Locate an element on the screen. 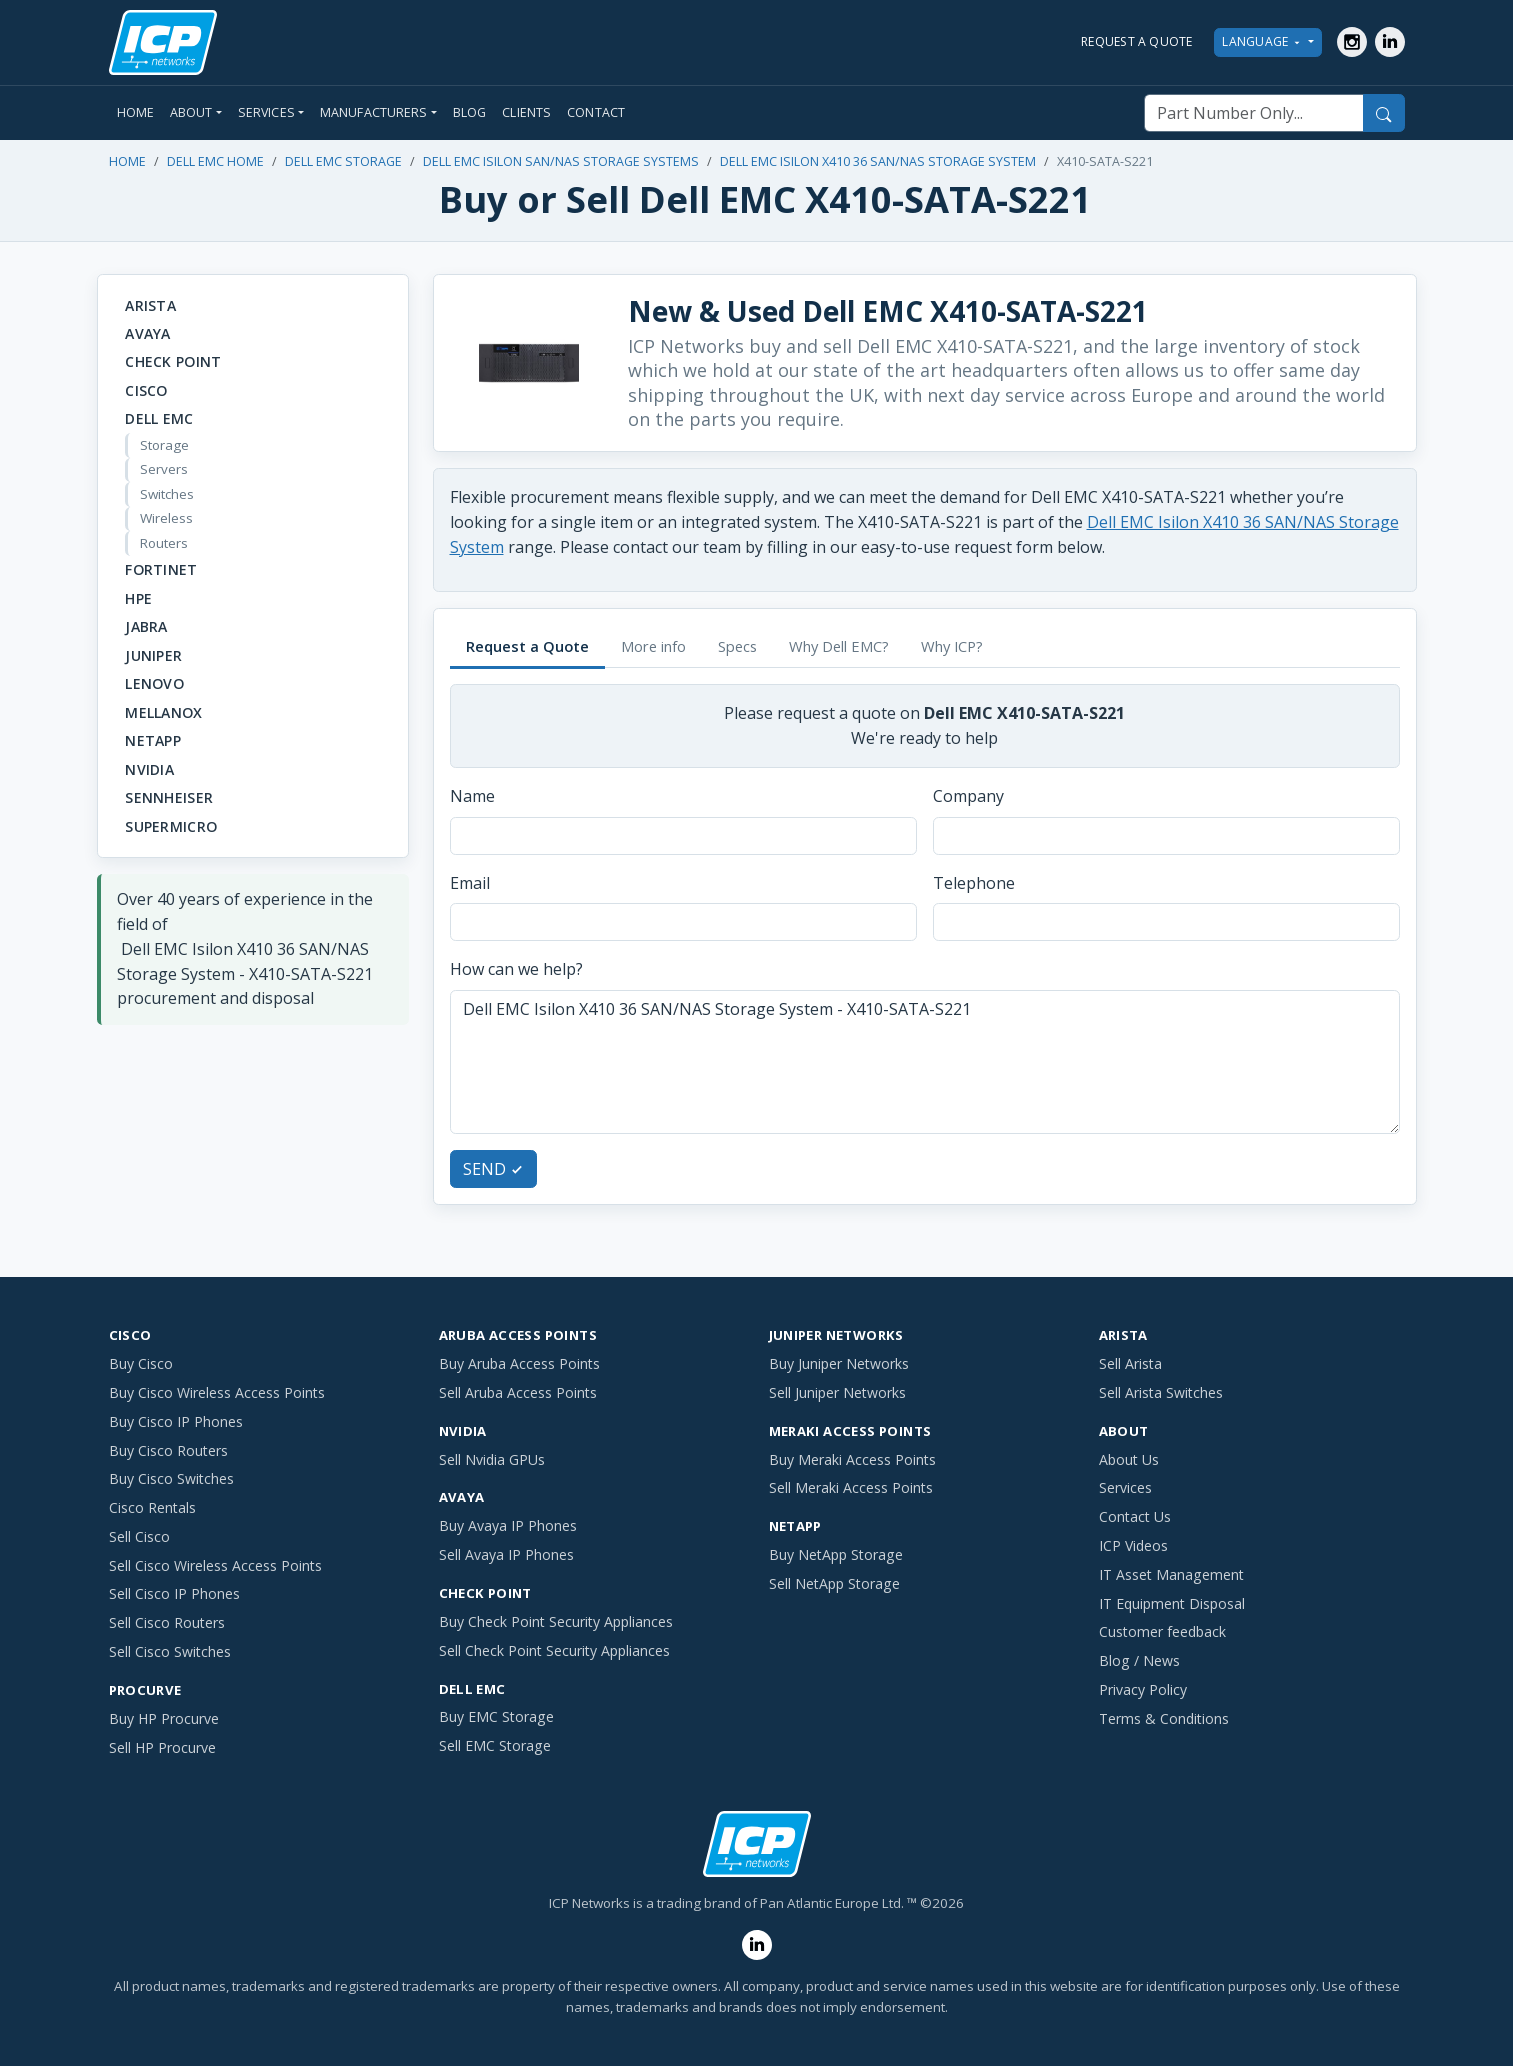  Contact Us is located at coordinates (1135, 1516).